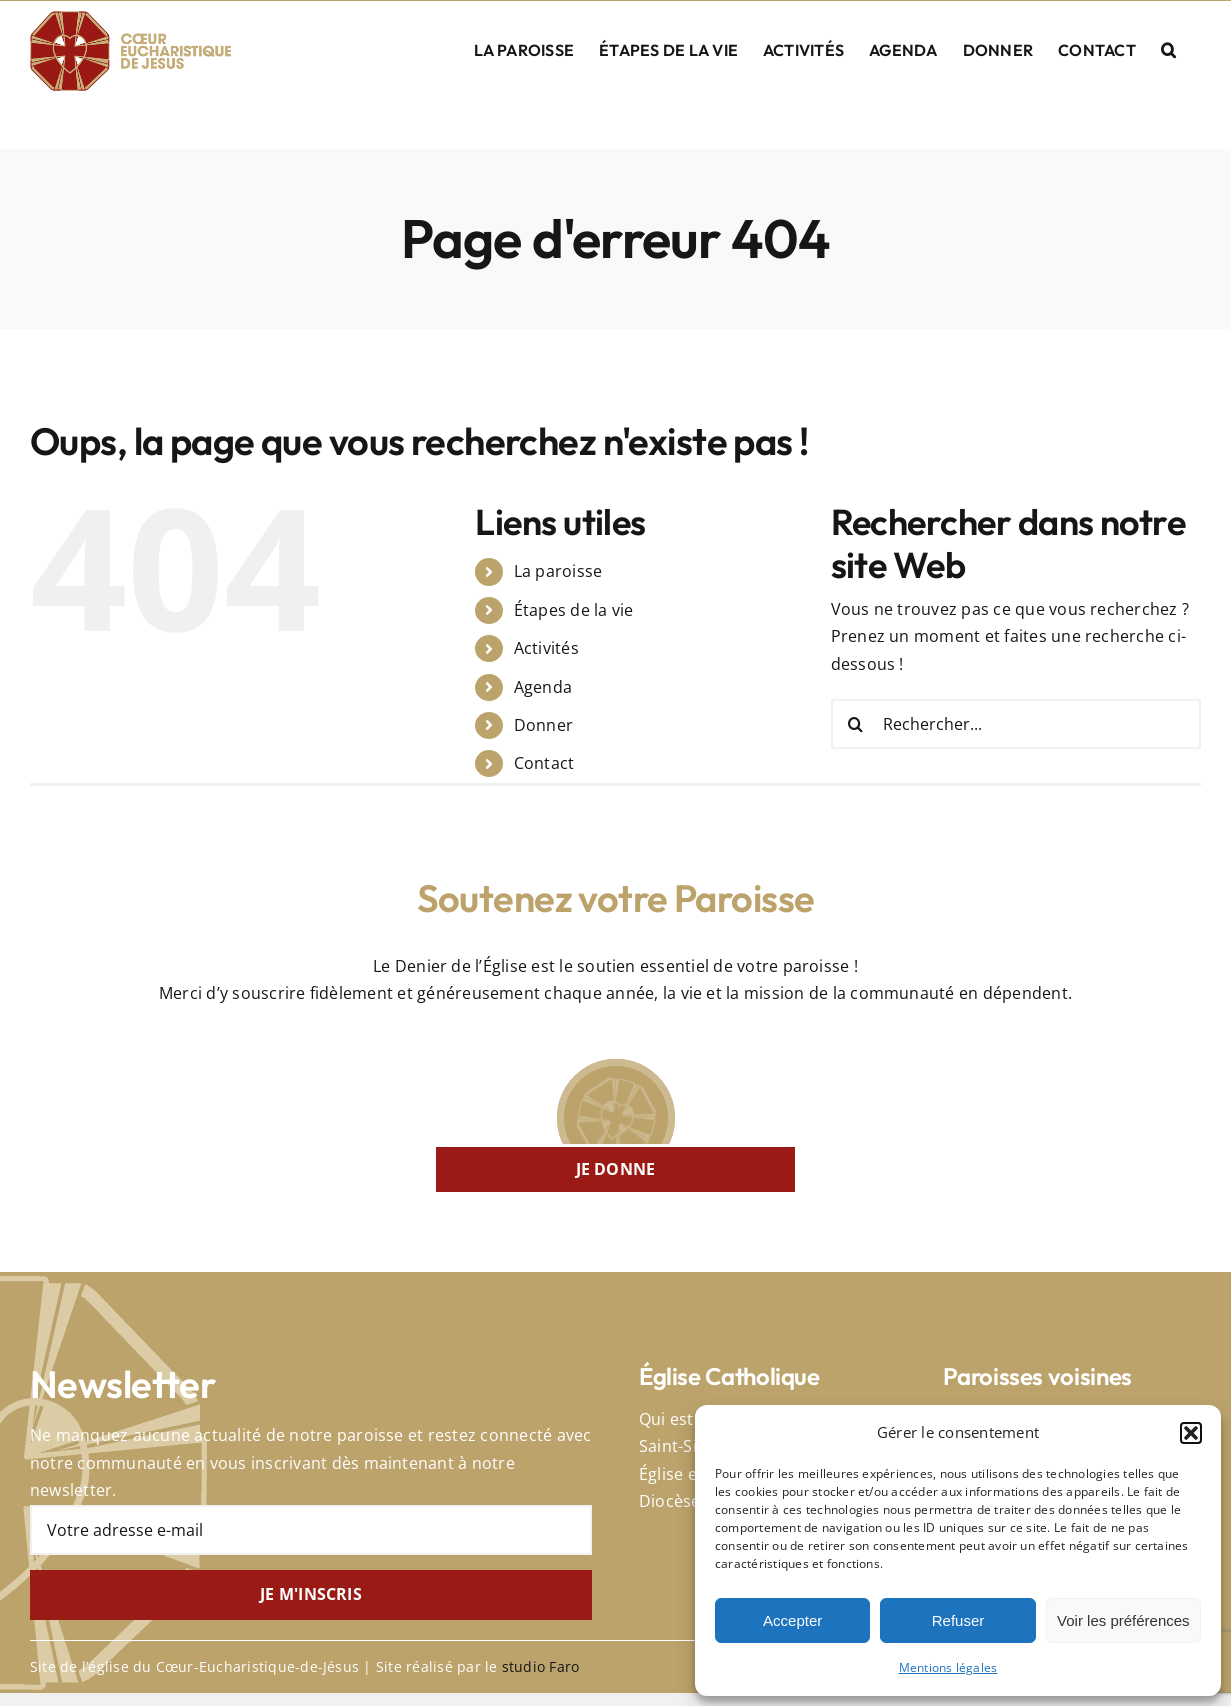 The width and height of the screenshot is (1231, 1706). I want to click on Donner, so click(543, 725).